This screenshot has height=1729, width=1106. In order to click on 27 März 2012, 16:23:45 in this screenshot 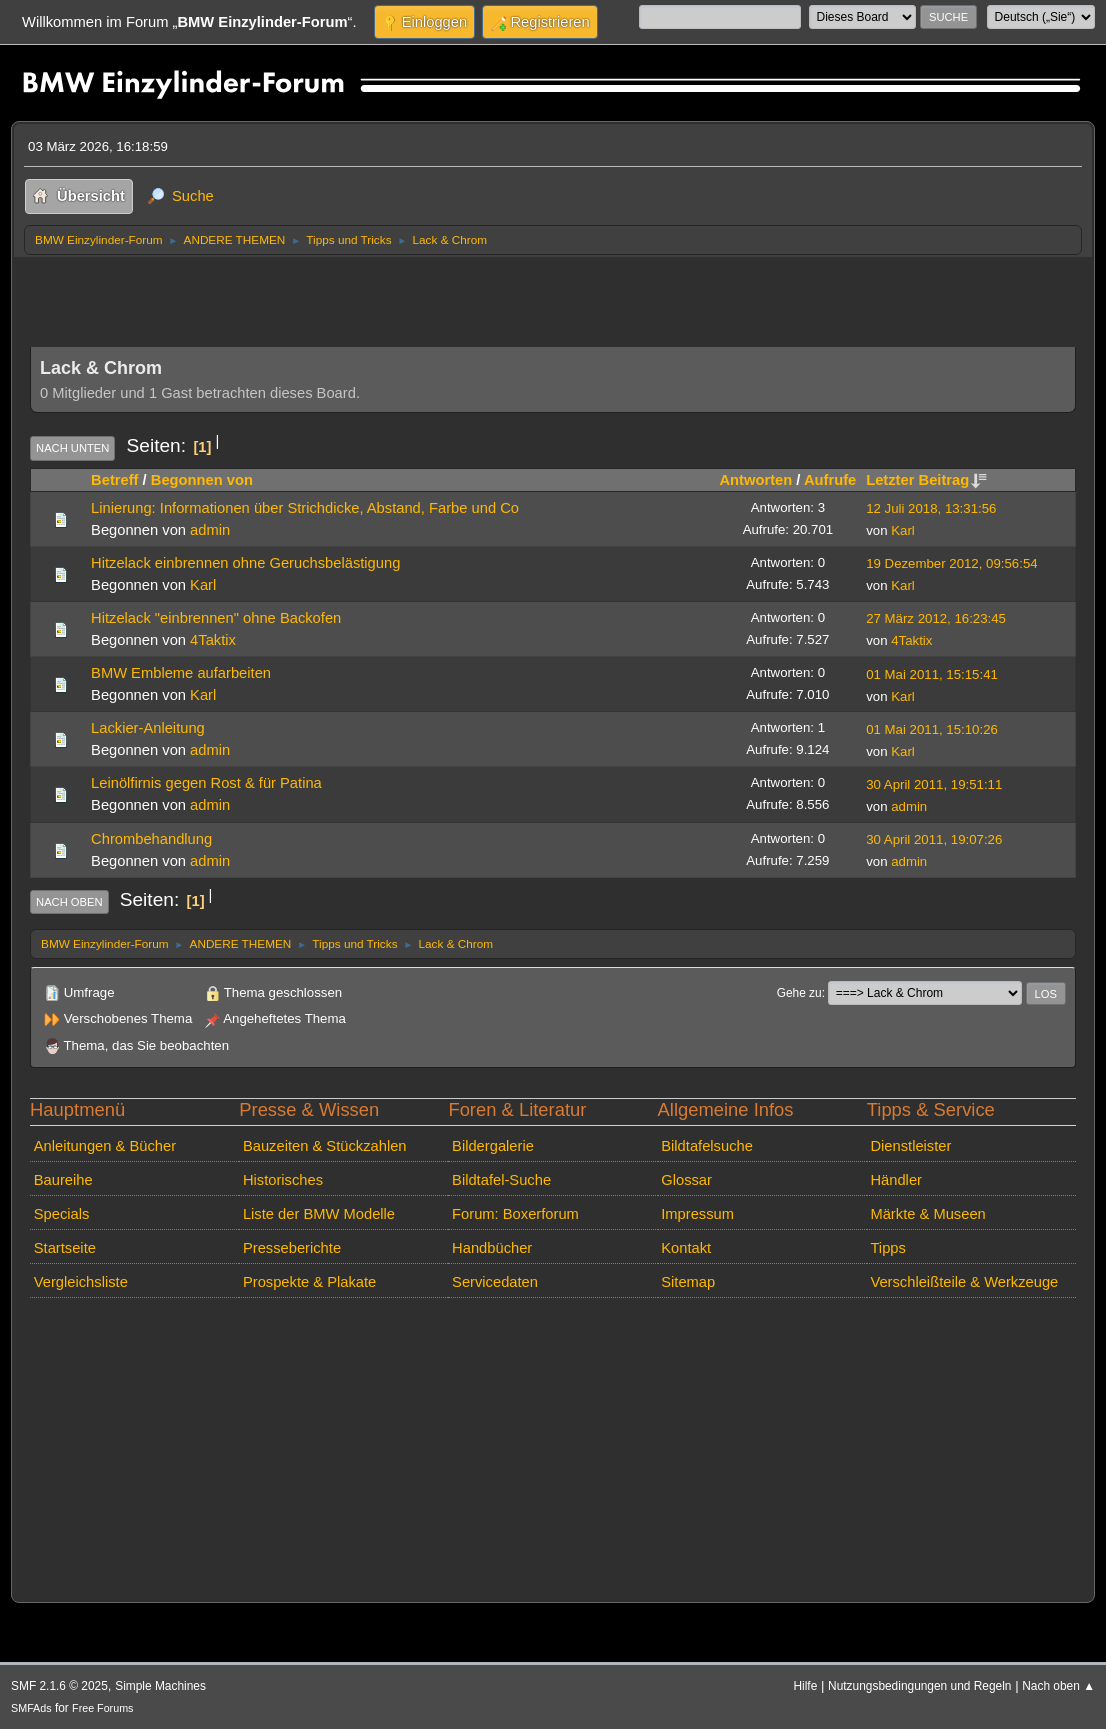, I will do `click(936, 618)`.